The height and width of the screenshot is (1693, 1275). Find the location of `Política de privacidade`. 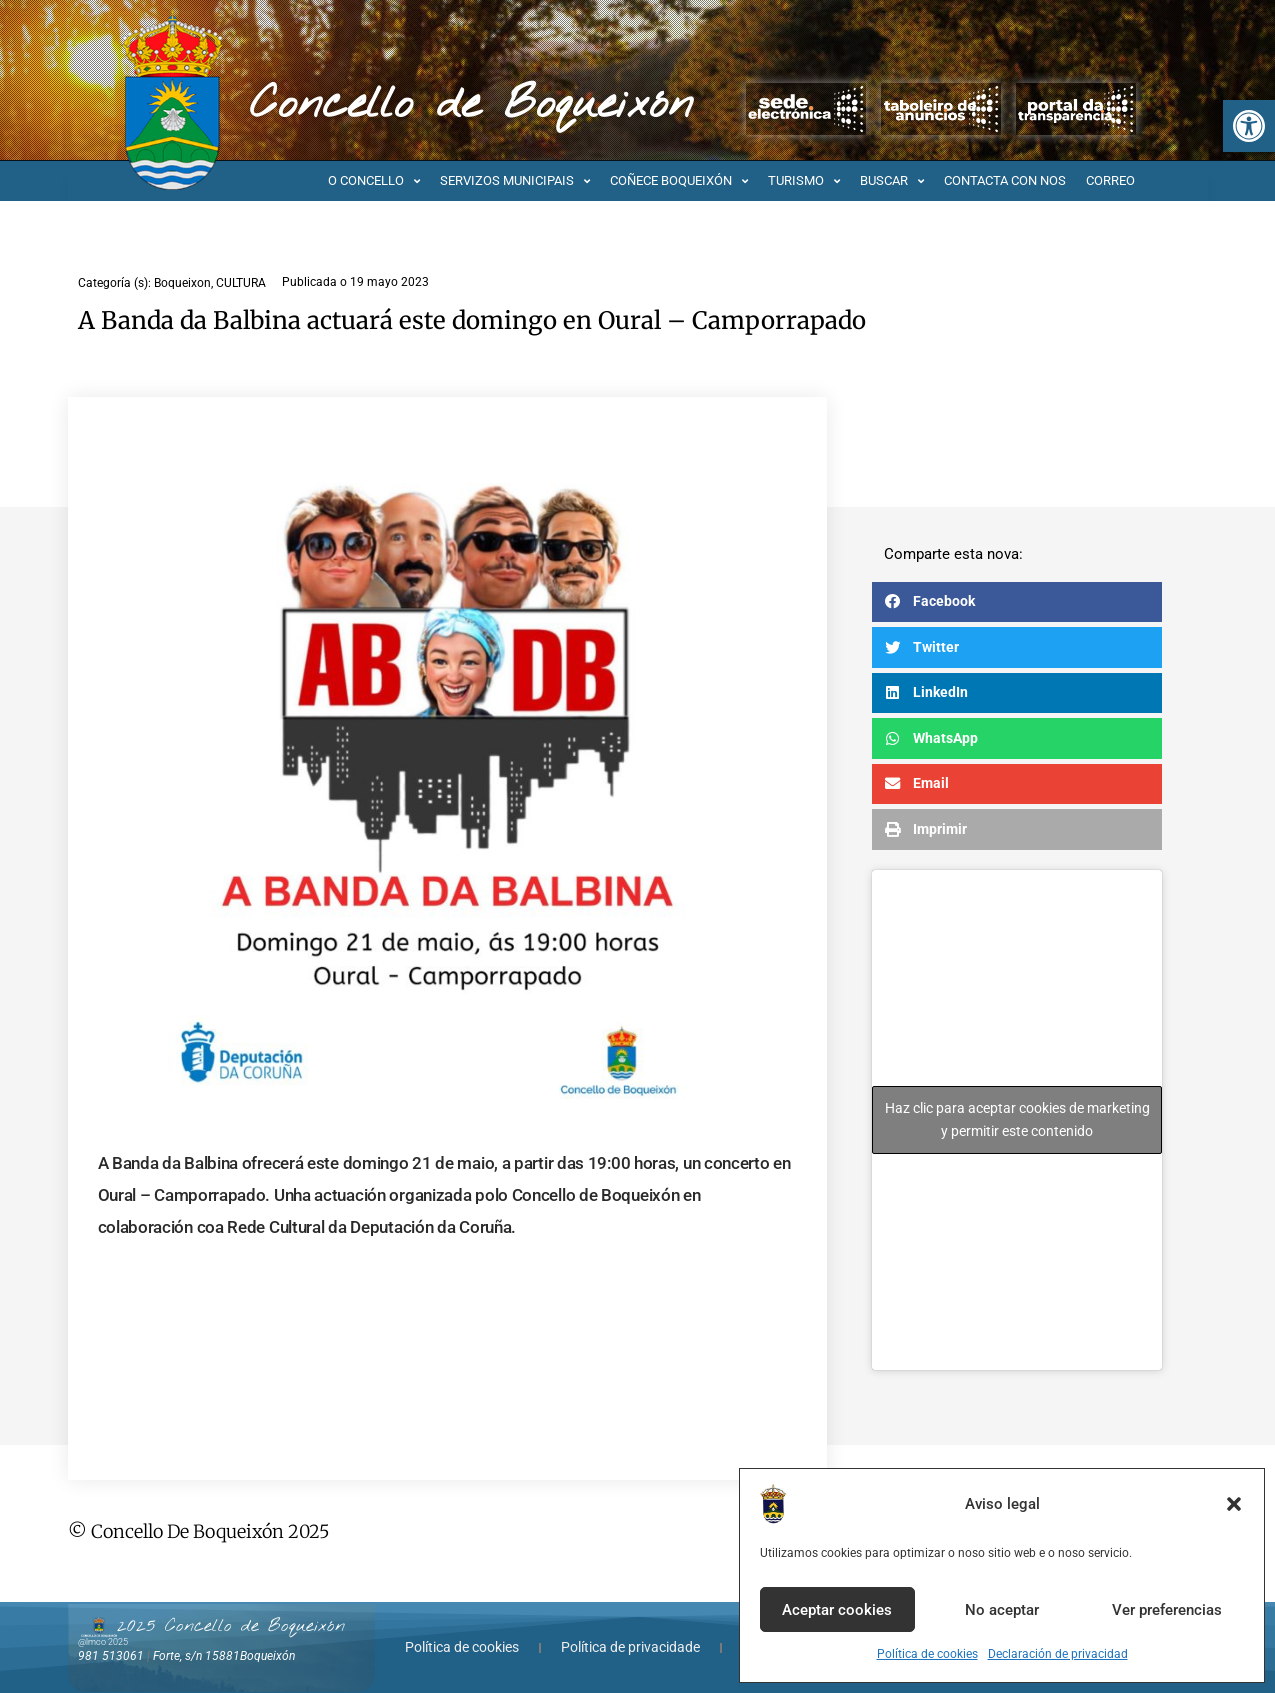

Política de privacidade is located at coordinates (630, 1647).